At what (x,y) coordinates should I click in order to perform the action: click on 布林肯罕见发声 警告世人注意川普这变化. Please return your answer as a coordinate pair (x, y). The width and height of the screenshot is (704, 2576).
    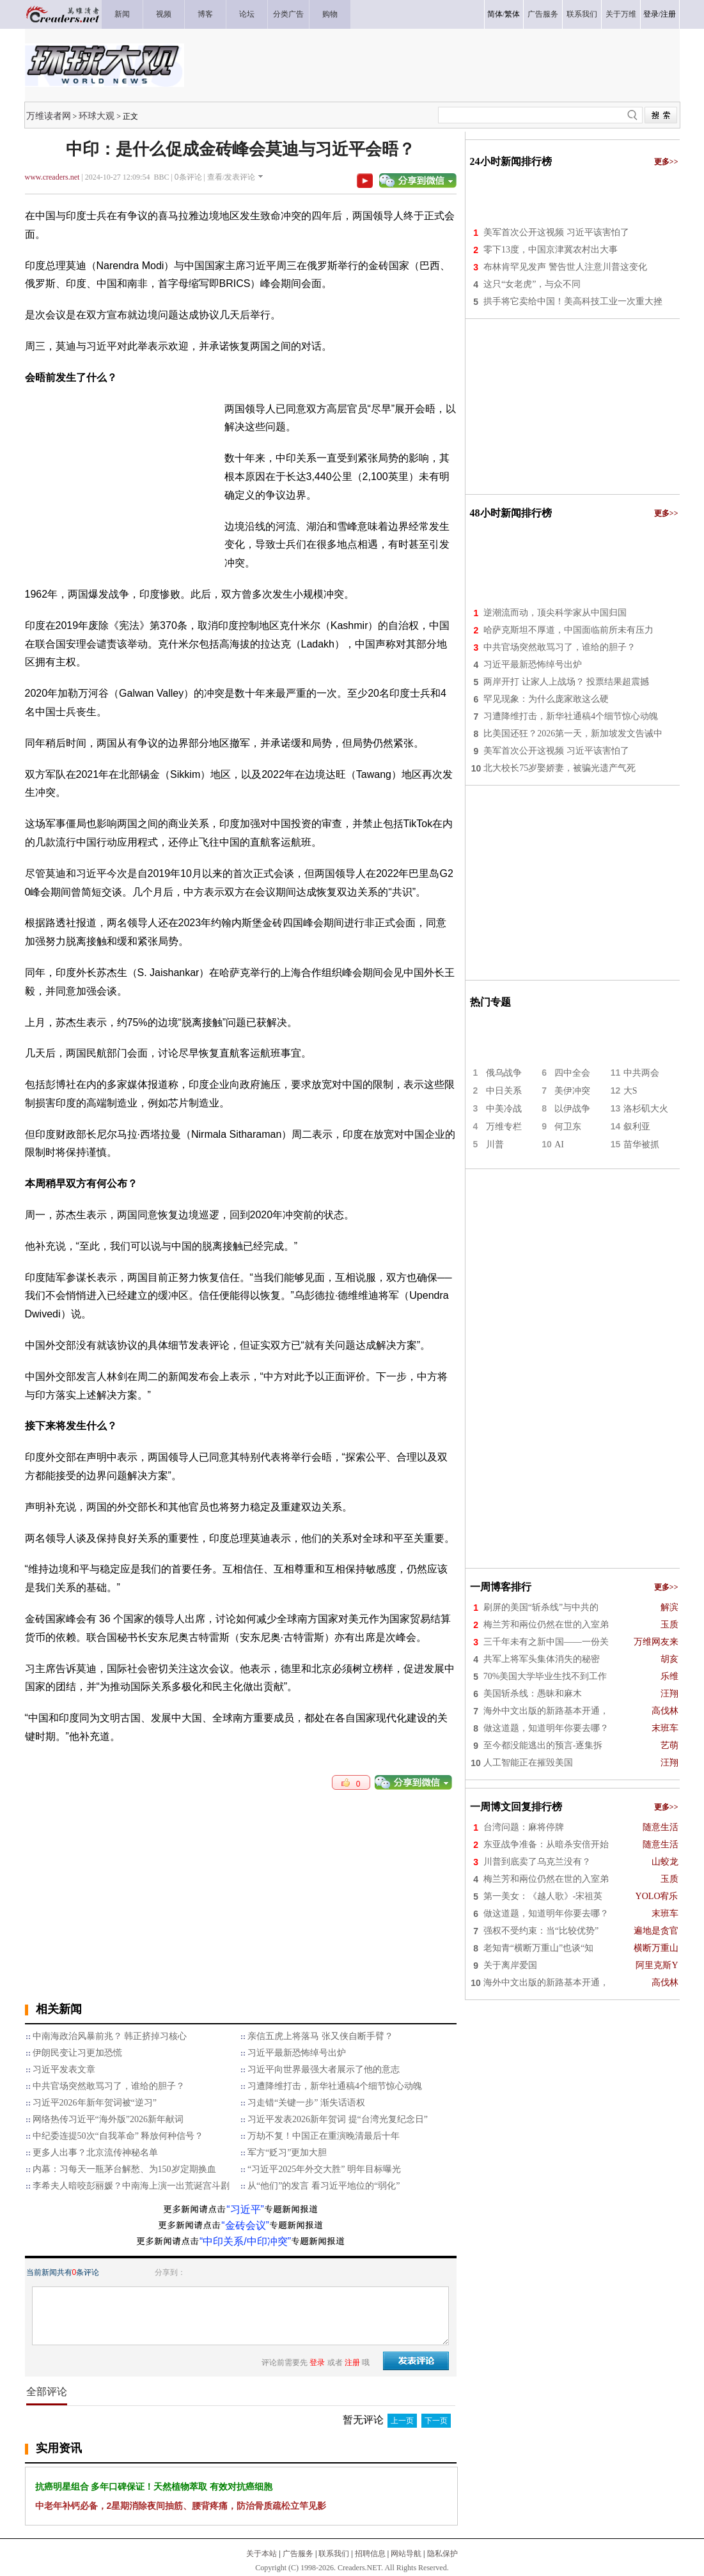
    Looking at the image, I should click on (565, 267).